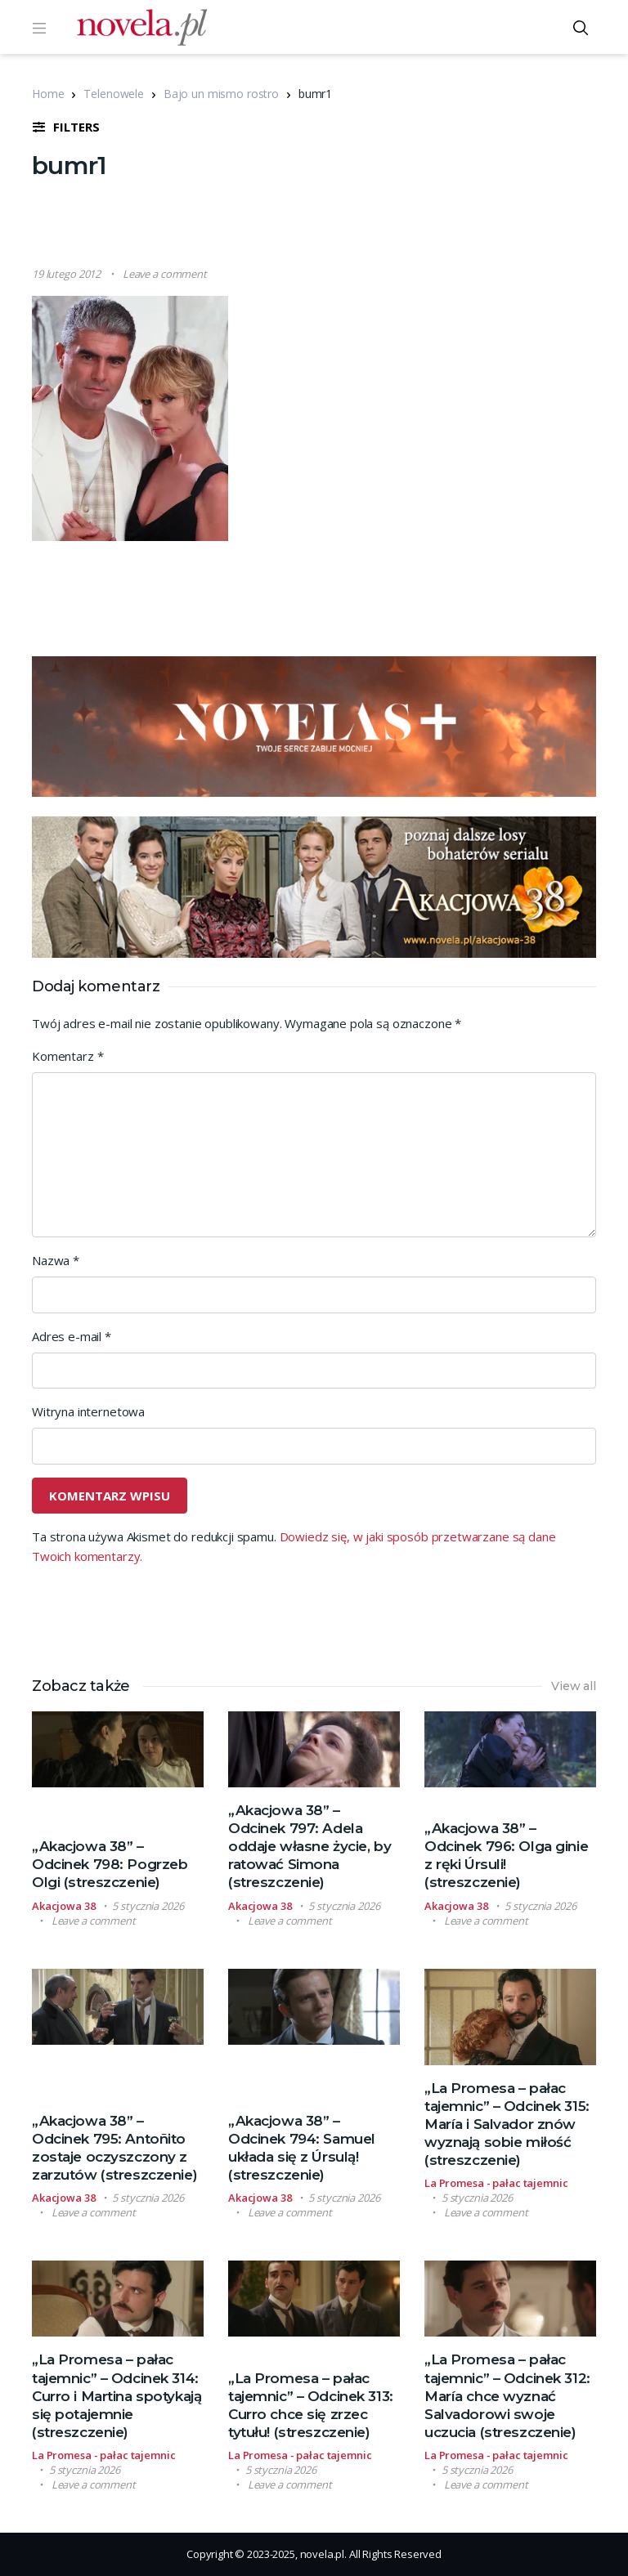 The image size is (628, 2576). Describe the element at coordinates (116, 2395) in the screenshot. I see `„La Promesa – pałac tajemnic” – Odcinek 314: Curro i Martina spotykają się potajemnie (streszczenie)` at that location.